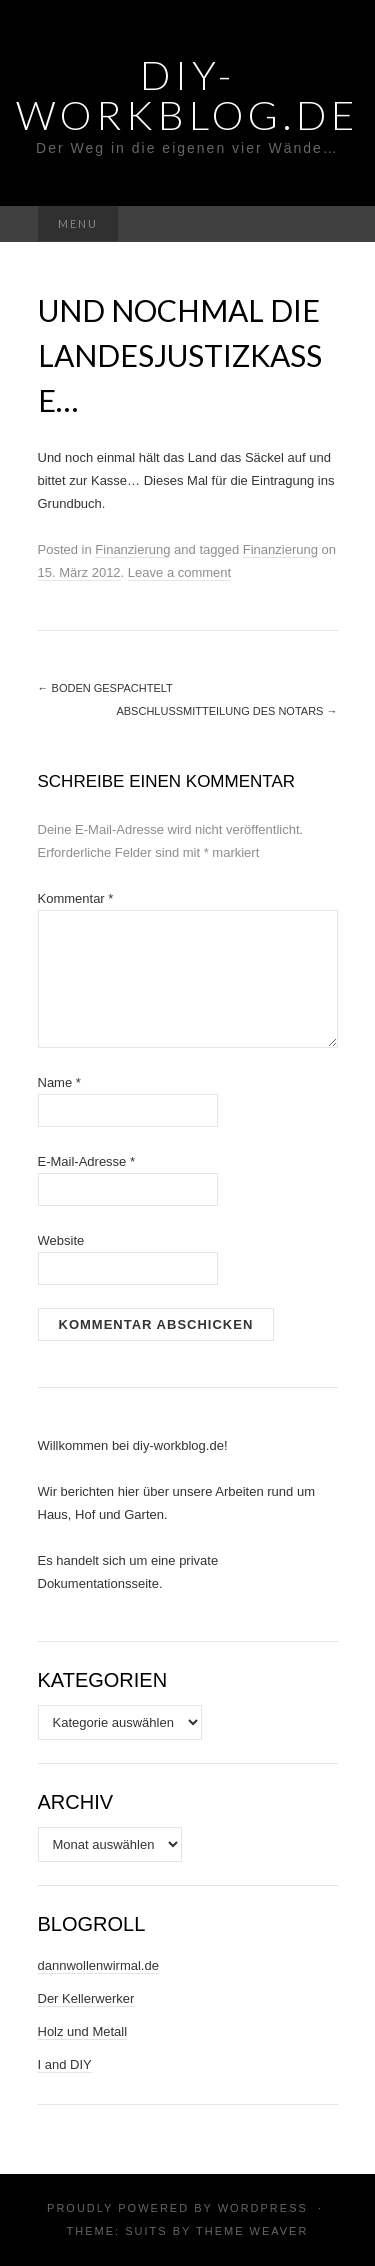  Describe the element at coordinates (187, 95) in the screenshot. I see `DIY-Workblog.de` at that location.